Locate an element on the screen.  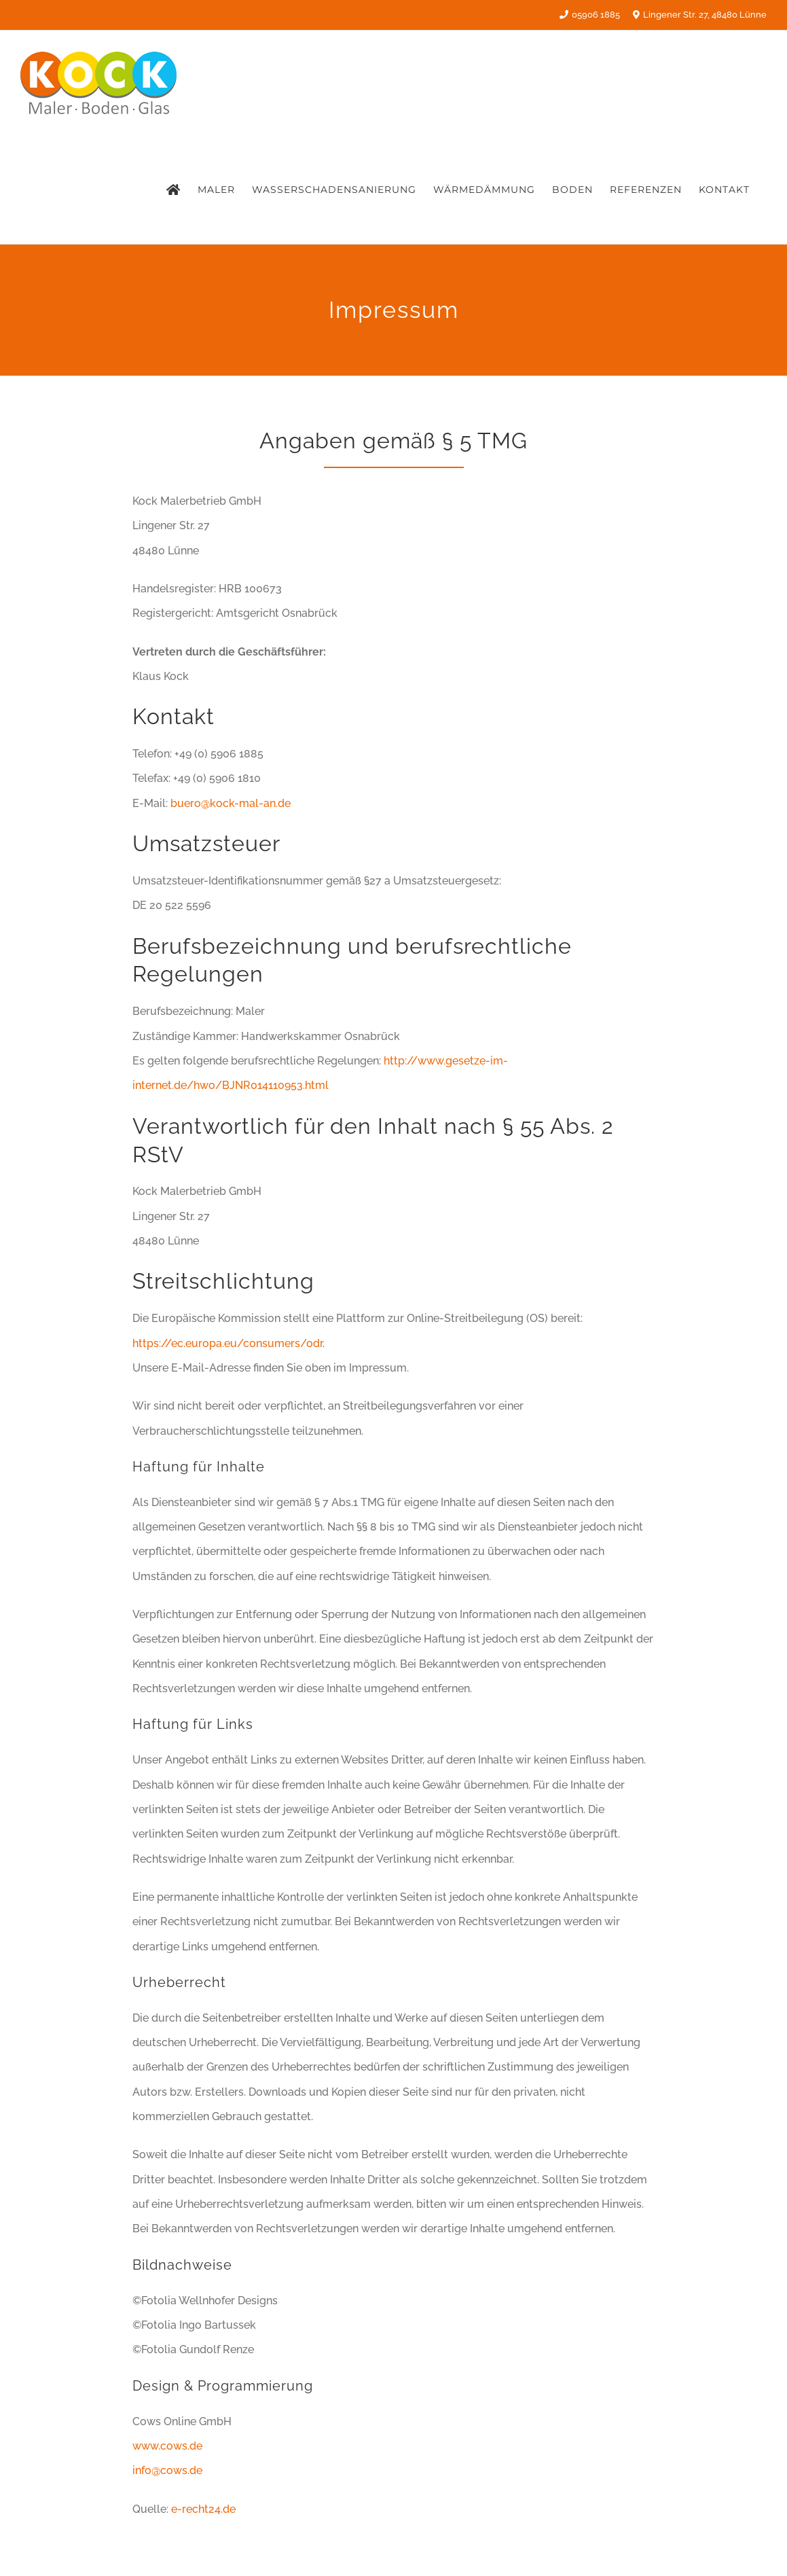
www.cows.de is located at coordinates (167, 2445).